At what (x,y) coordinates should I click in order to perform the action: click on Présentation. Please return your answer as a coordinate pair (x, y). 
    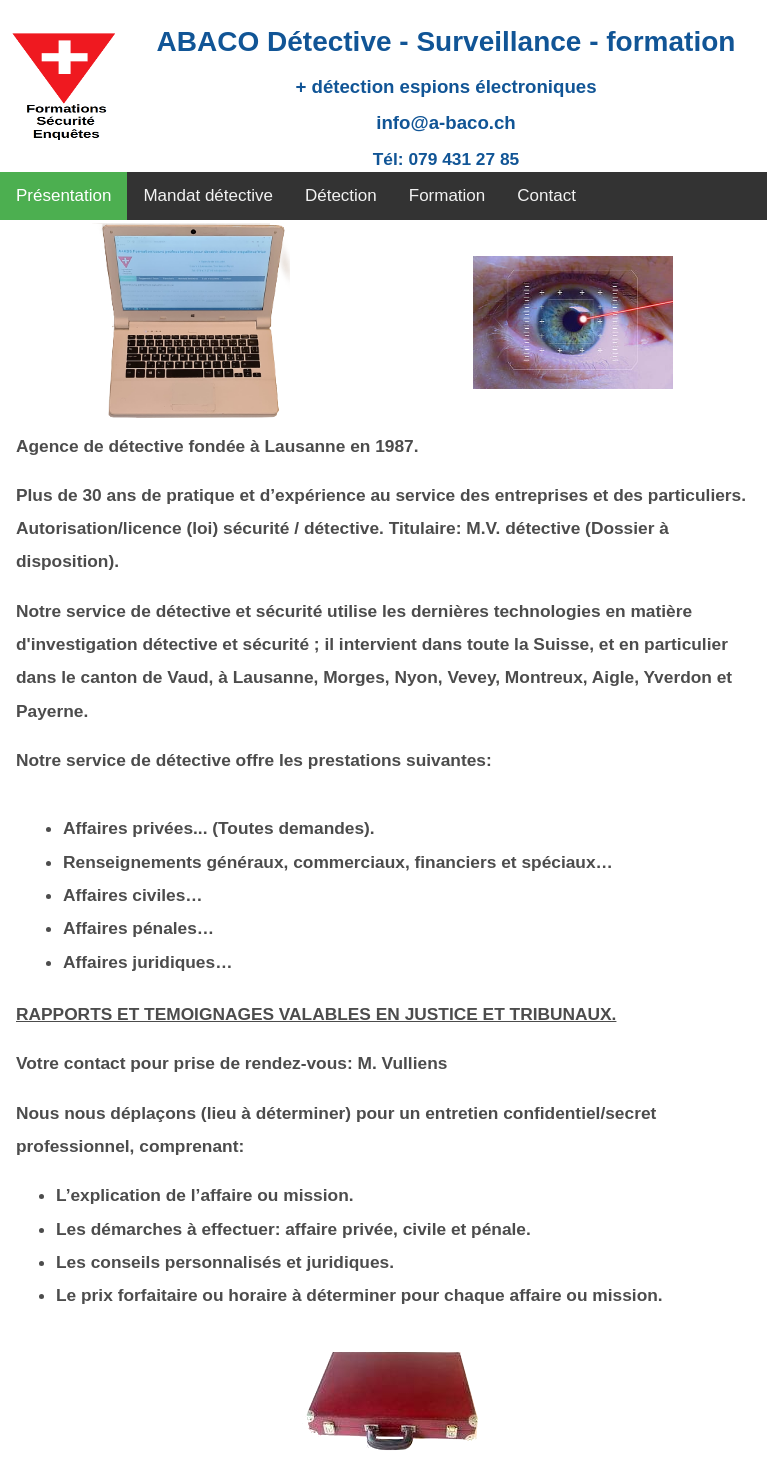
    Looking at the image, I should click on (63, 195).